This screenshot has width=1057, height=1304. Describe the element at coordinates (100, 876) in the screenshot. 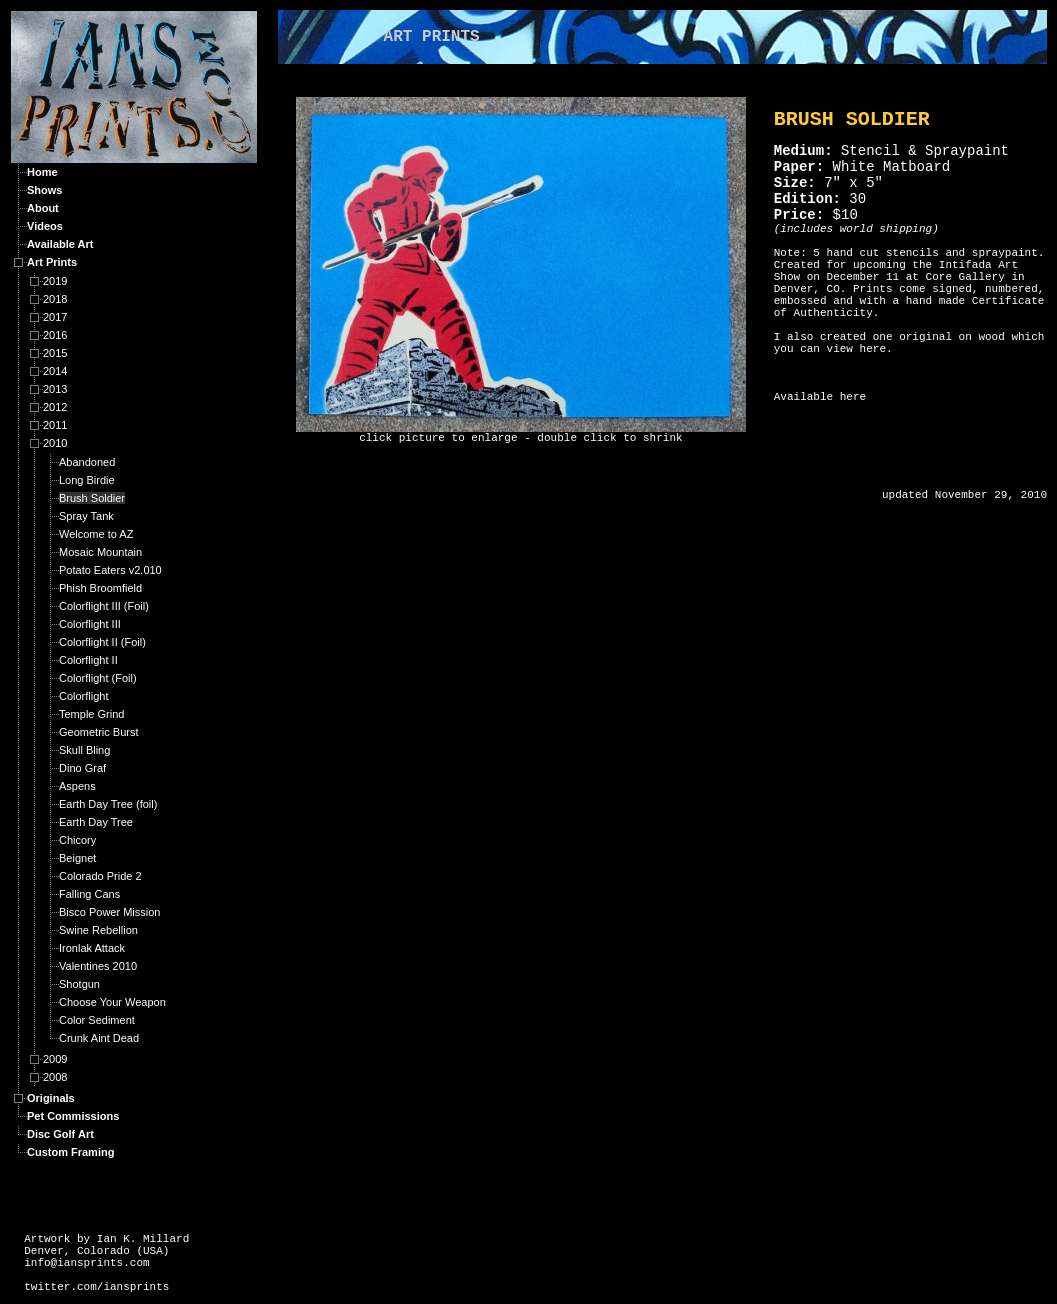

I see `Colorado Pride 2` at that location.